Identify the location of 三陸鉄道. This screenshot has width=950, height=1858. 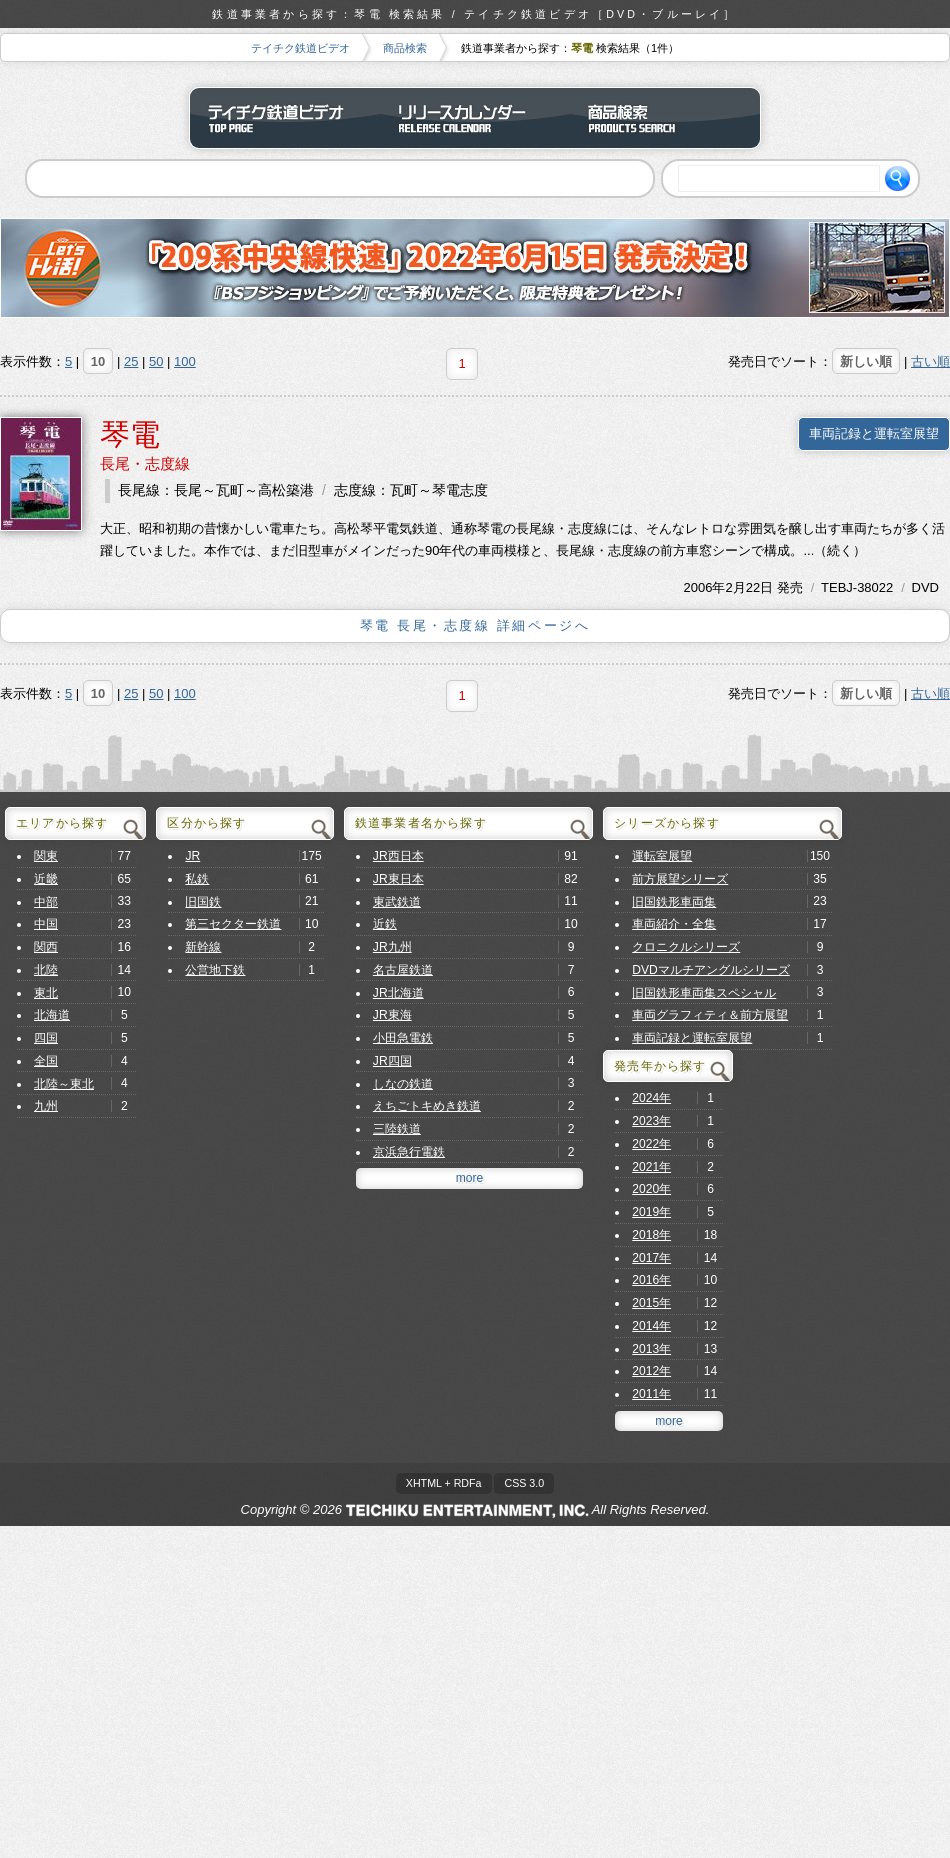
(397, 1129).